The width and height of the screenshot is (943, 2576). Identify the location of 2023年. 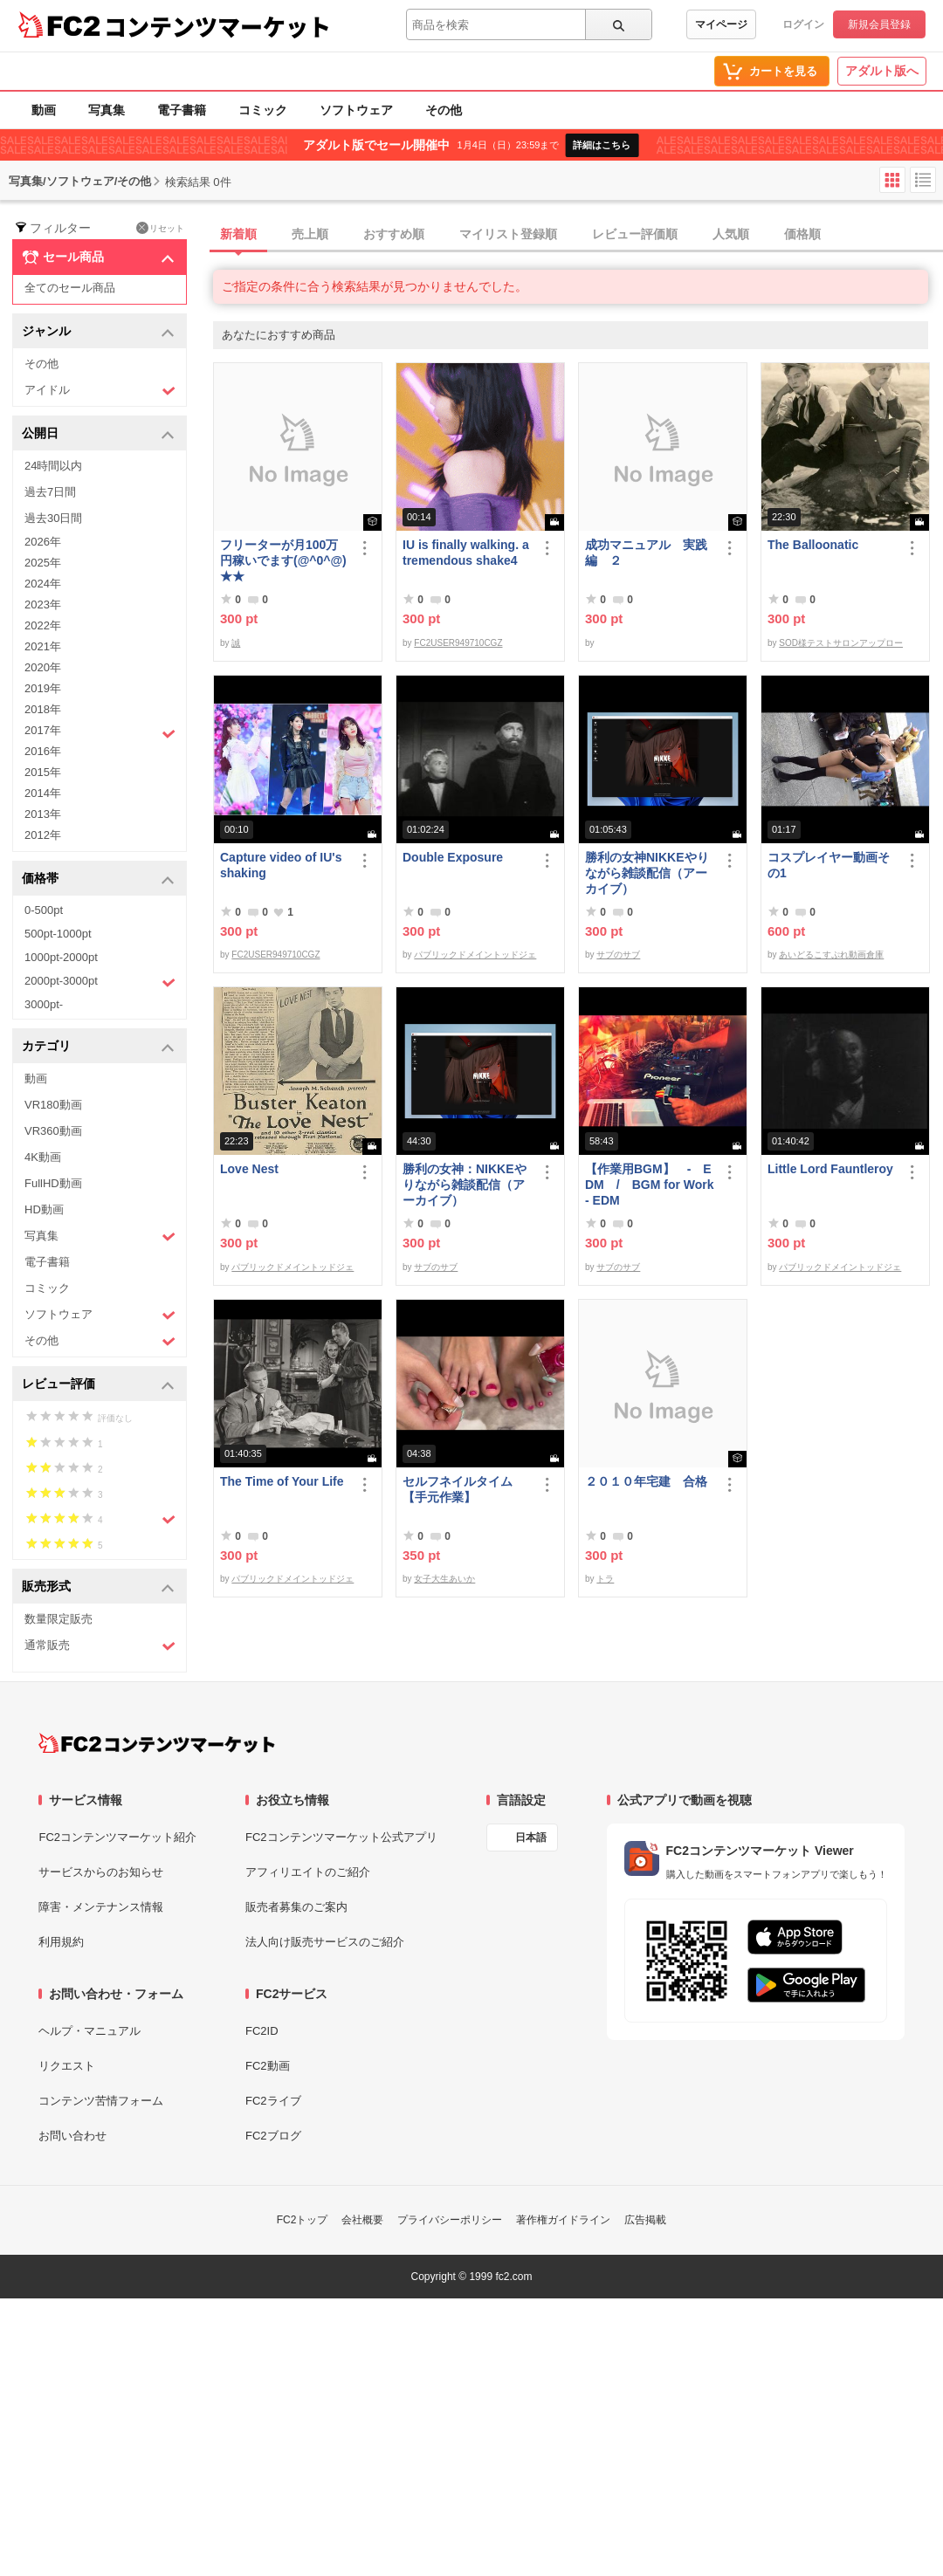
(42, 604).